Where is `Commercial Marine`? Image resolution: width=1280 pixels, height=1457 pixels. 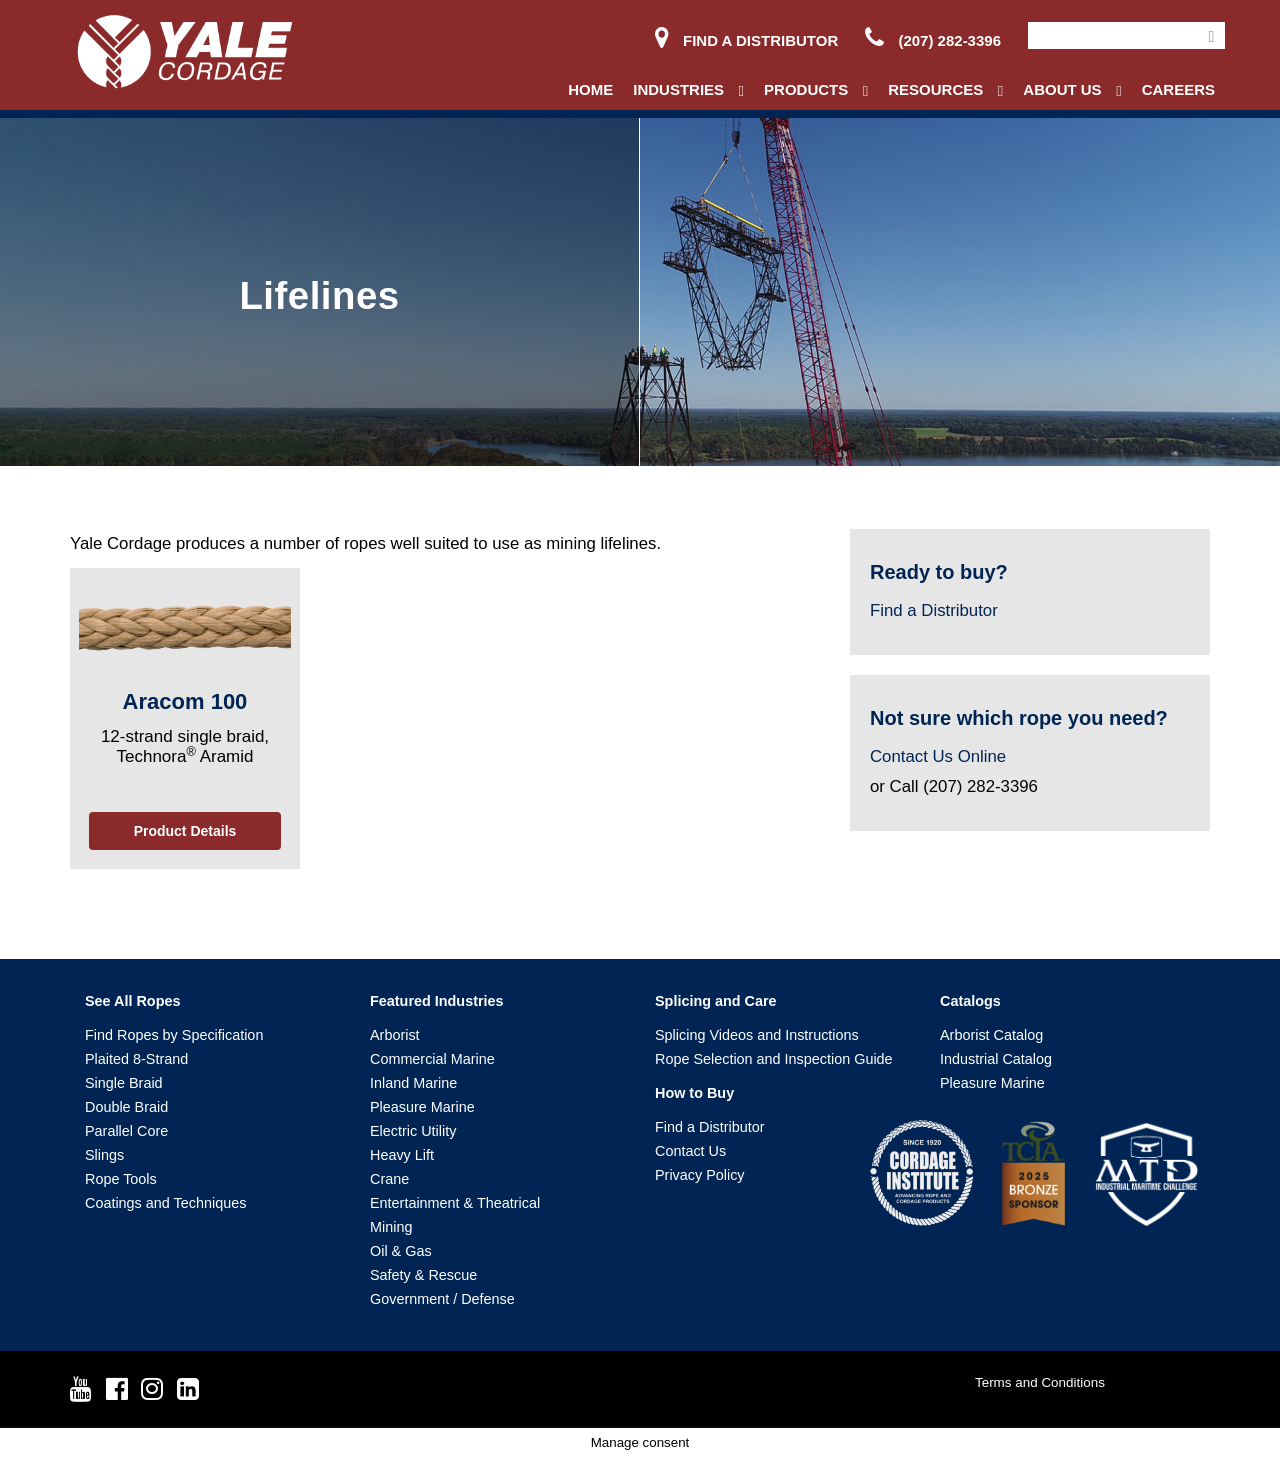
Commercial Marine is located at coordinates (432, 1059).